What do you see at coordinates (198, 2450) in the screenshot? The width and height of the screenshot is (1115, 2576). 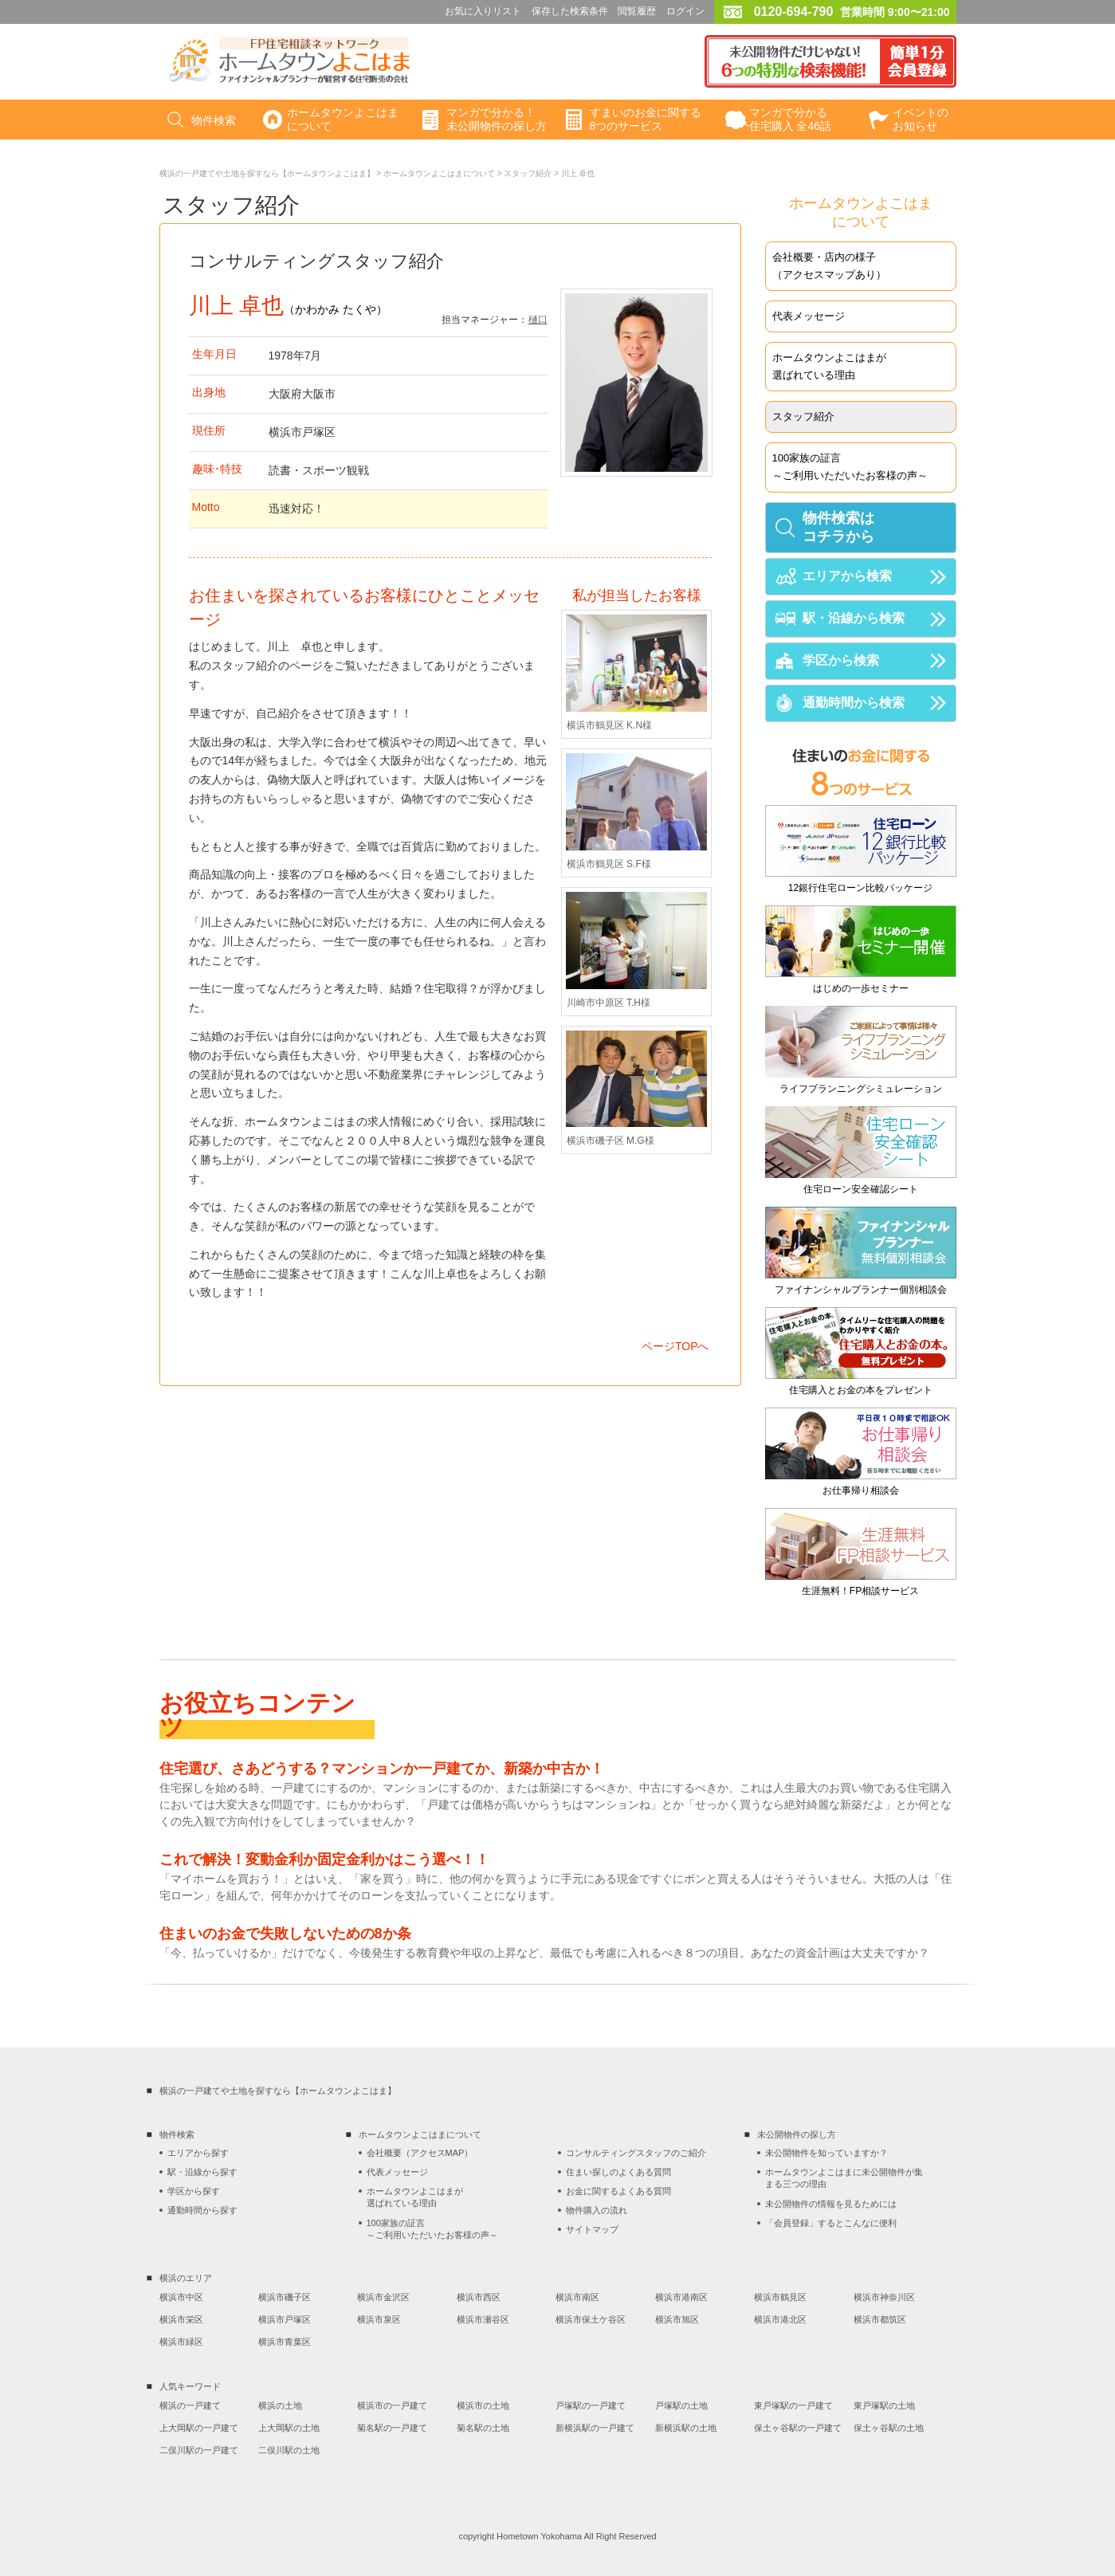 I see `二俣川駅の一戸建て` at bounding box center [198, 2450].